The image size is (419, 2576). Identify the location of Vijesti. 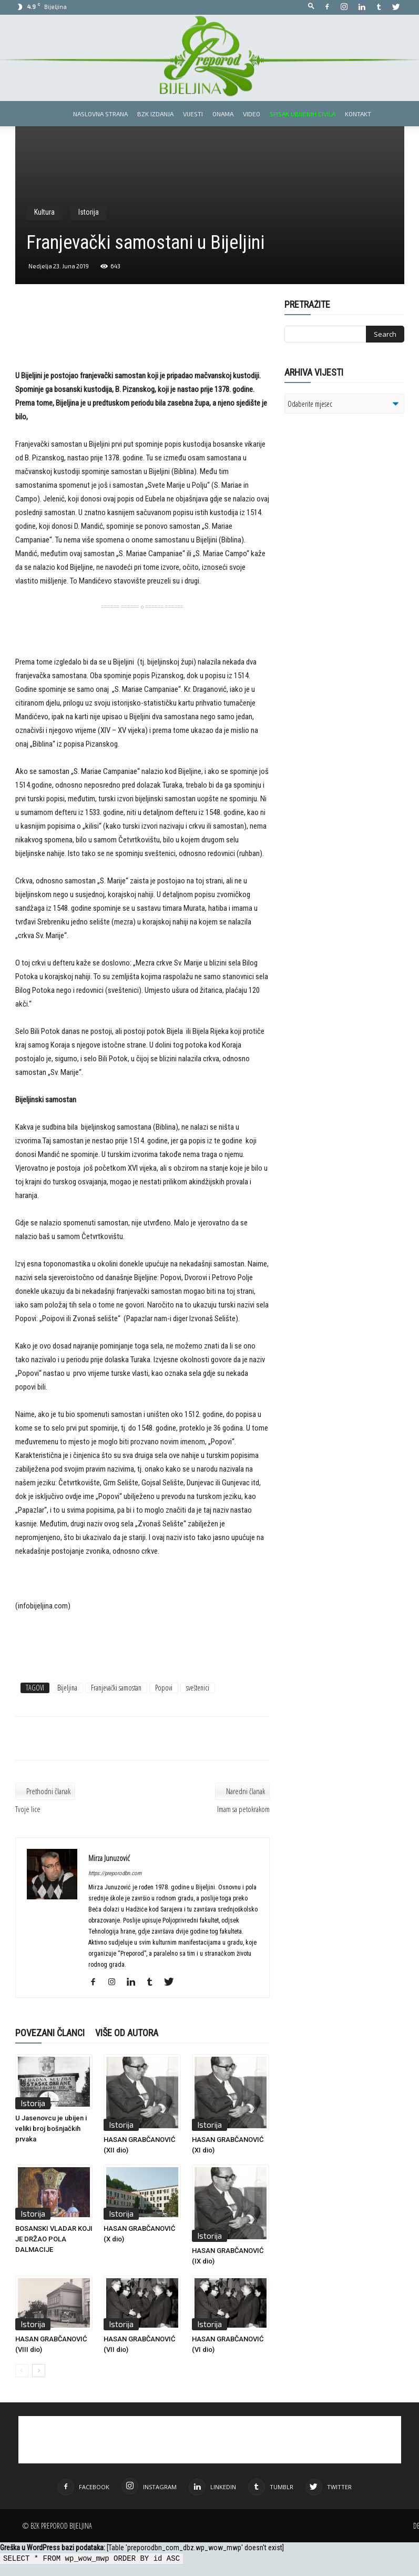
(193, 113).